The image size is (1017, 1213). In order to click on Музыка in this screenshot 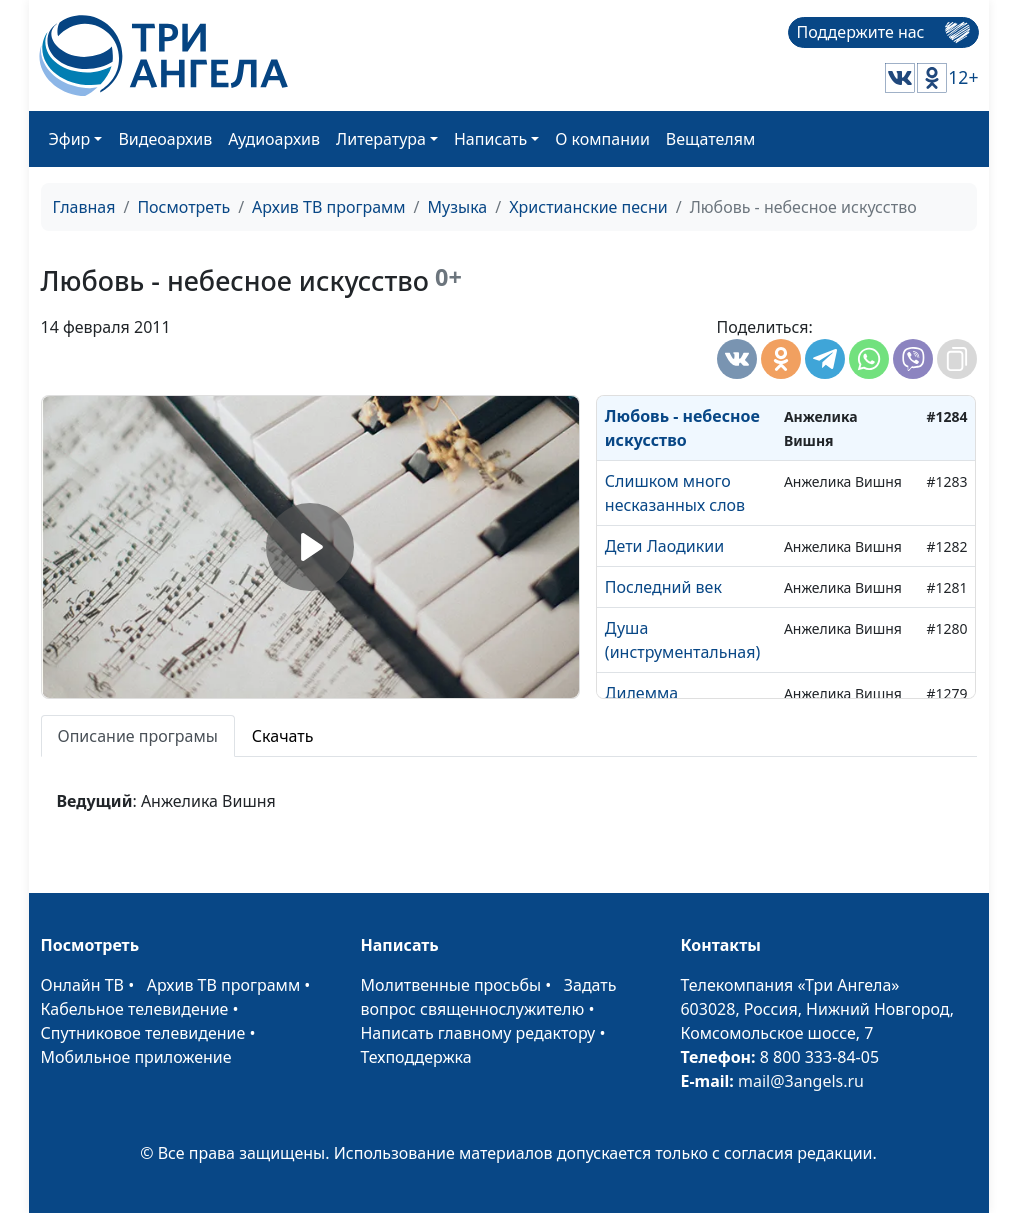, I will do `click(458, 207)`.